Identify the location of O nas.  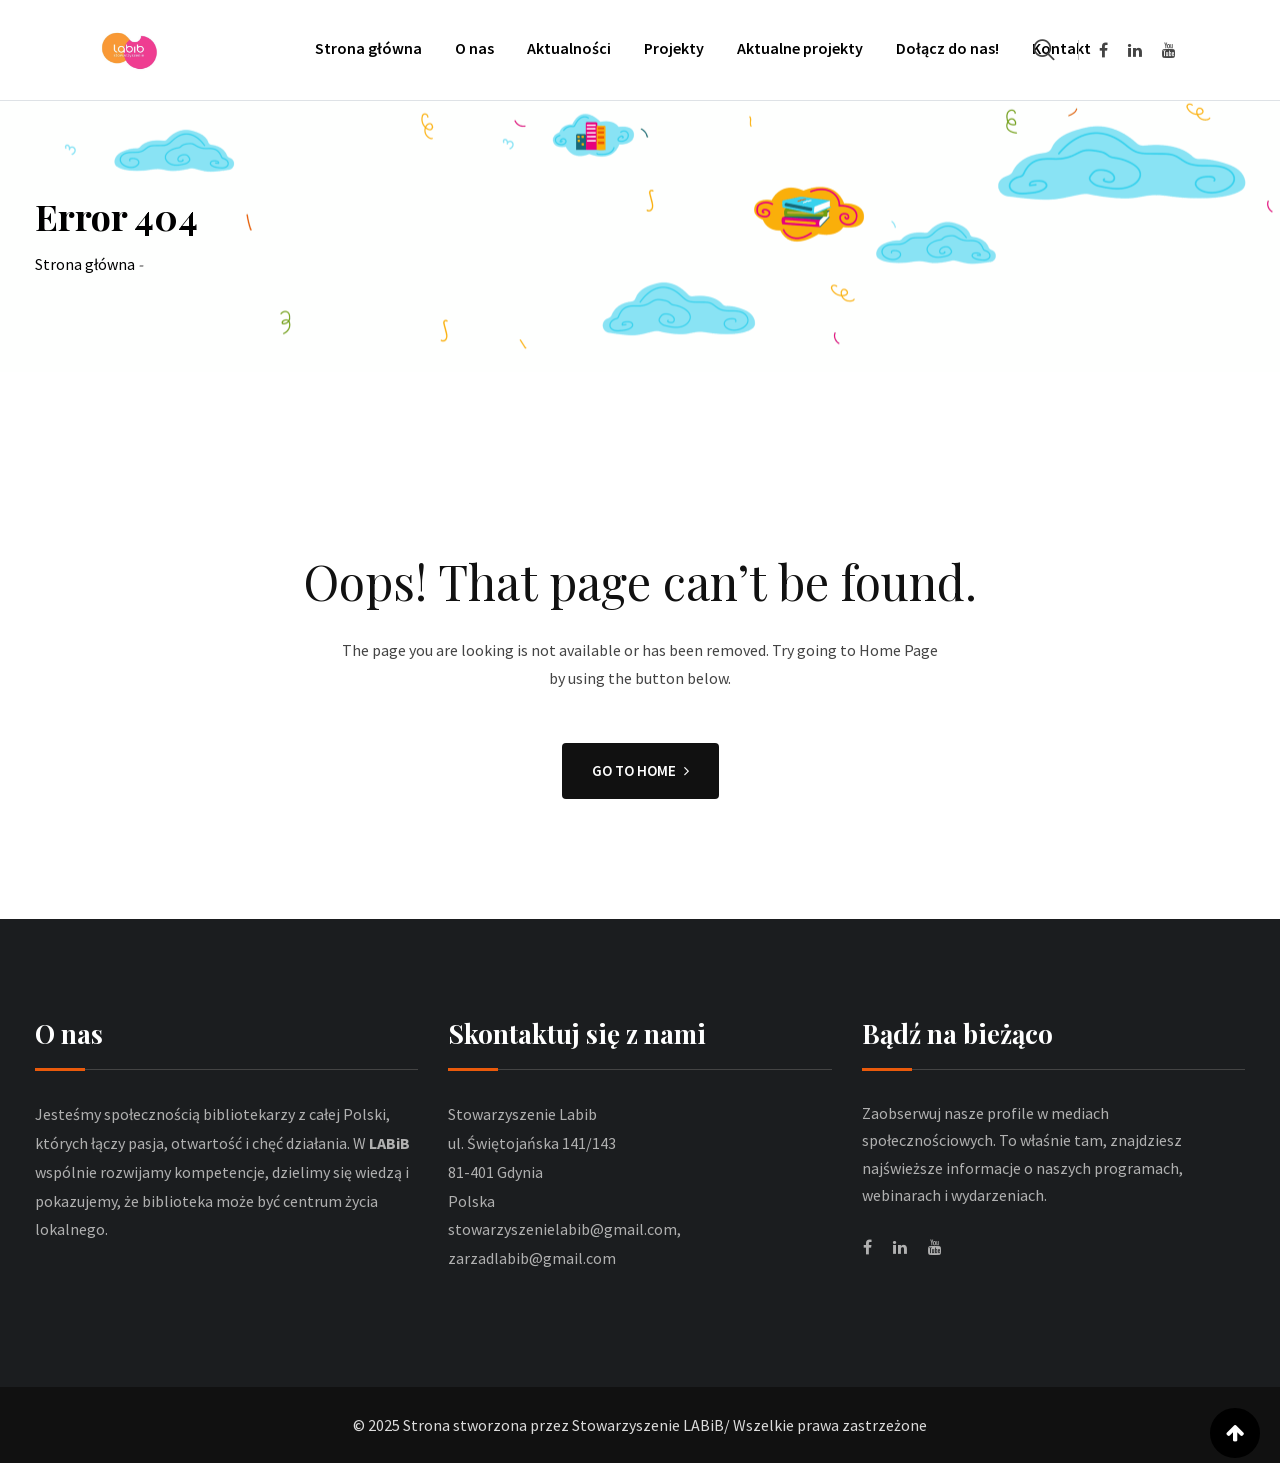
(474, 48).